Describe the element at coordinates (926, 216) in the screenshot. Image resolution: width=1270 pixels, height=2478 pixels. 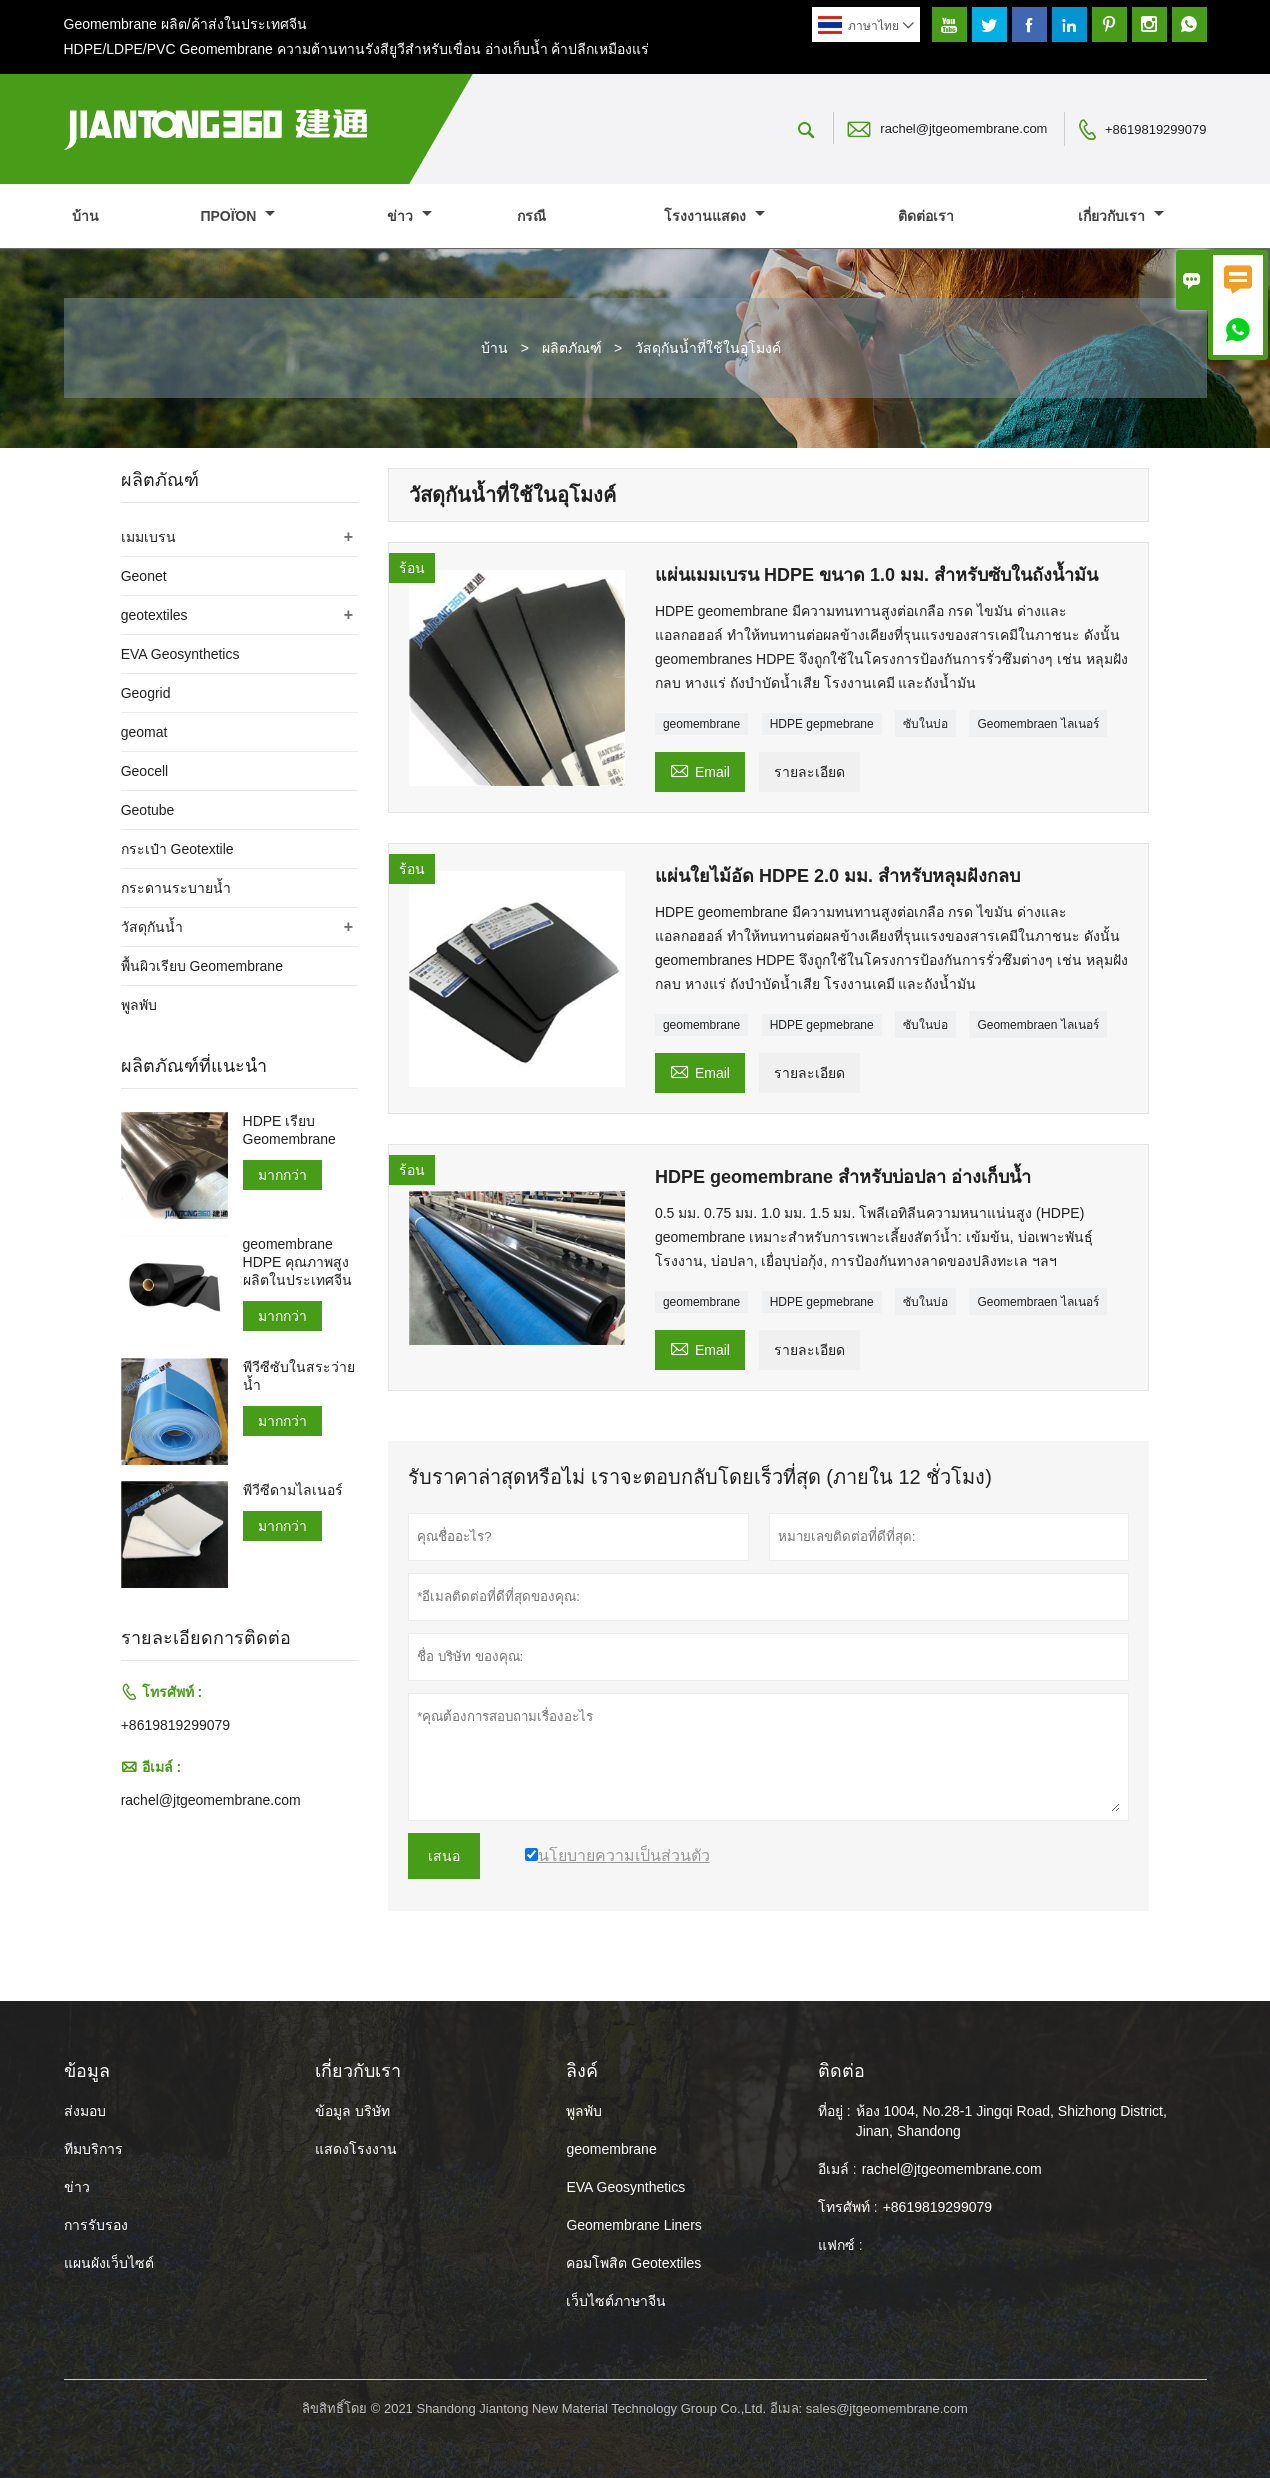
I see `ติดต่อเรา` at that location.